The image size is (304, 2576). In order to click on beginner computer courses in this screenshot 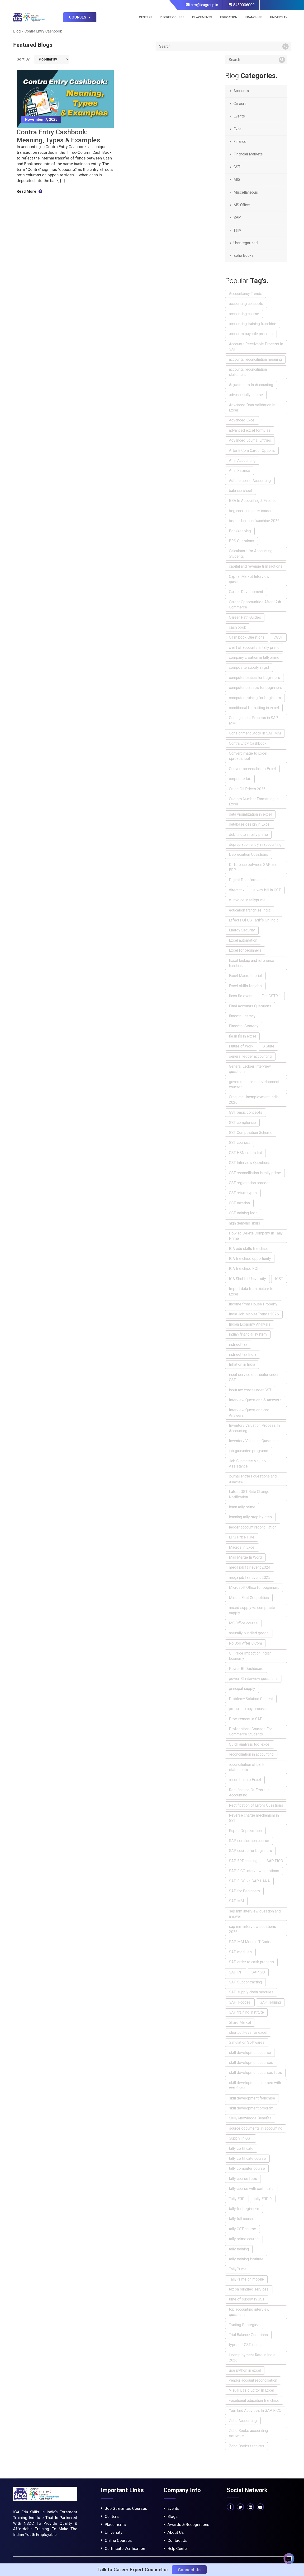, I will do `click(252, 511)`.